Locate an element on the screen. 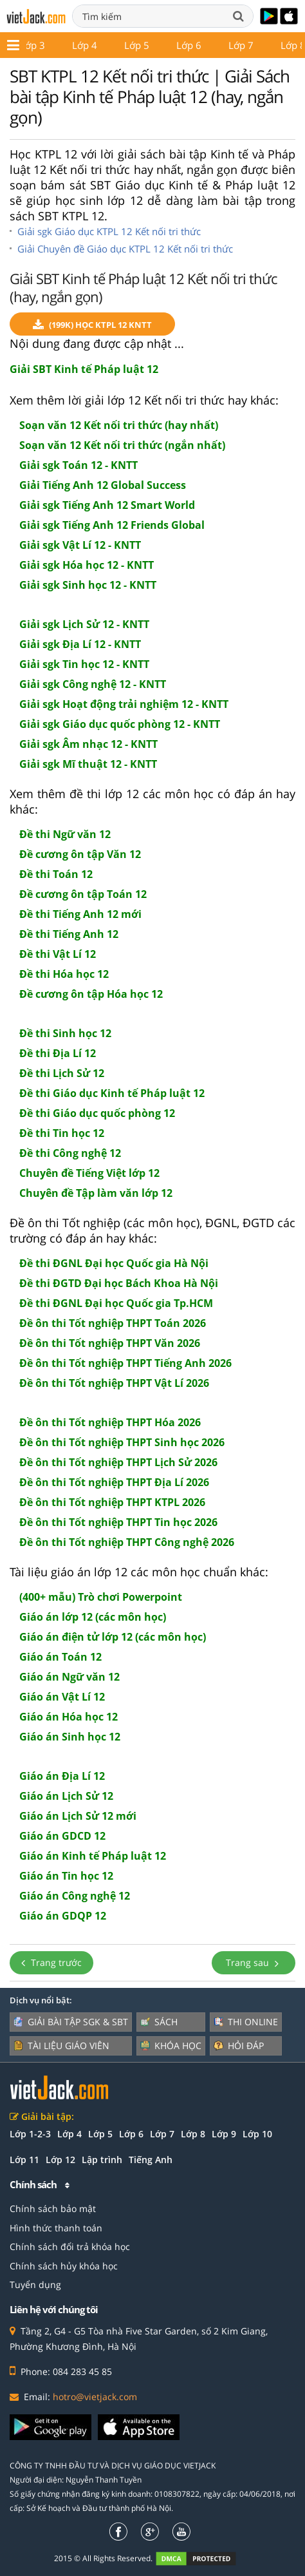 The width and height of the screenshot is (305, 2576). (199k) Học KTPL 12 KNTT is located at coordinates (92, 325).